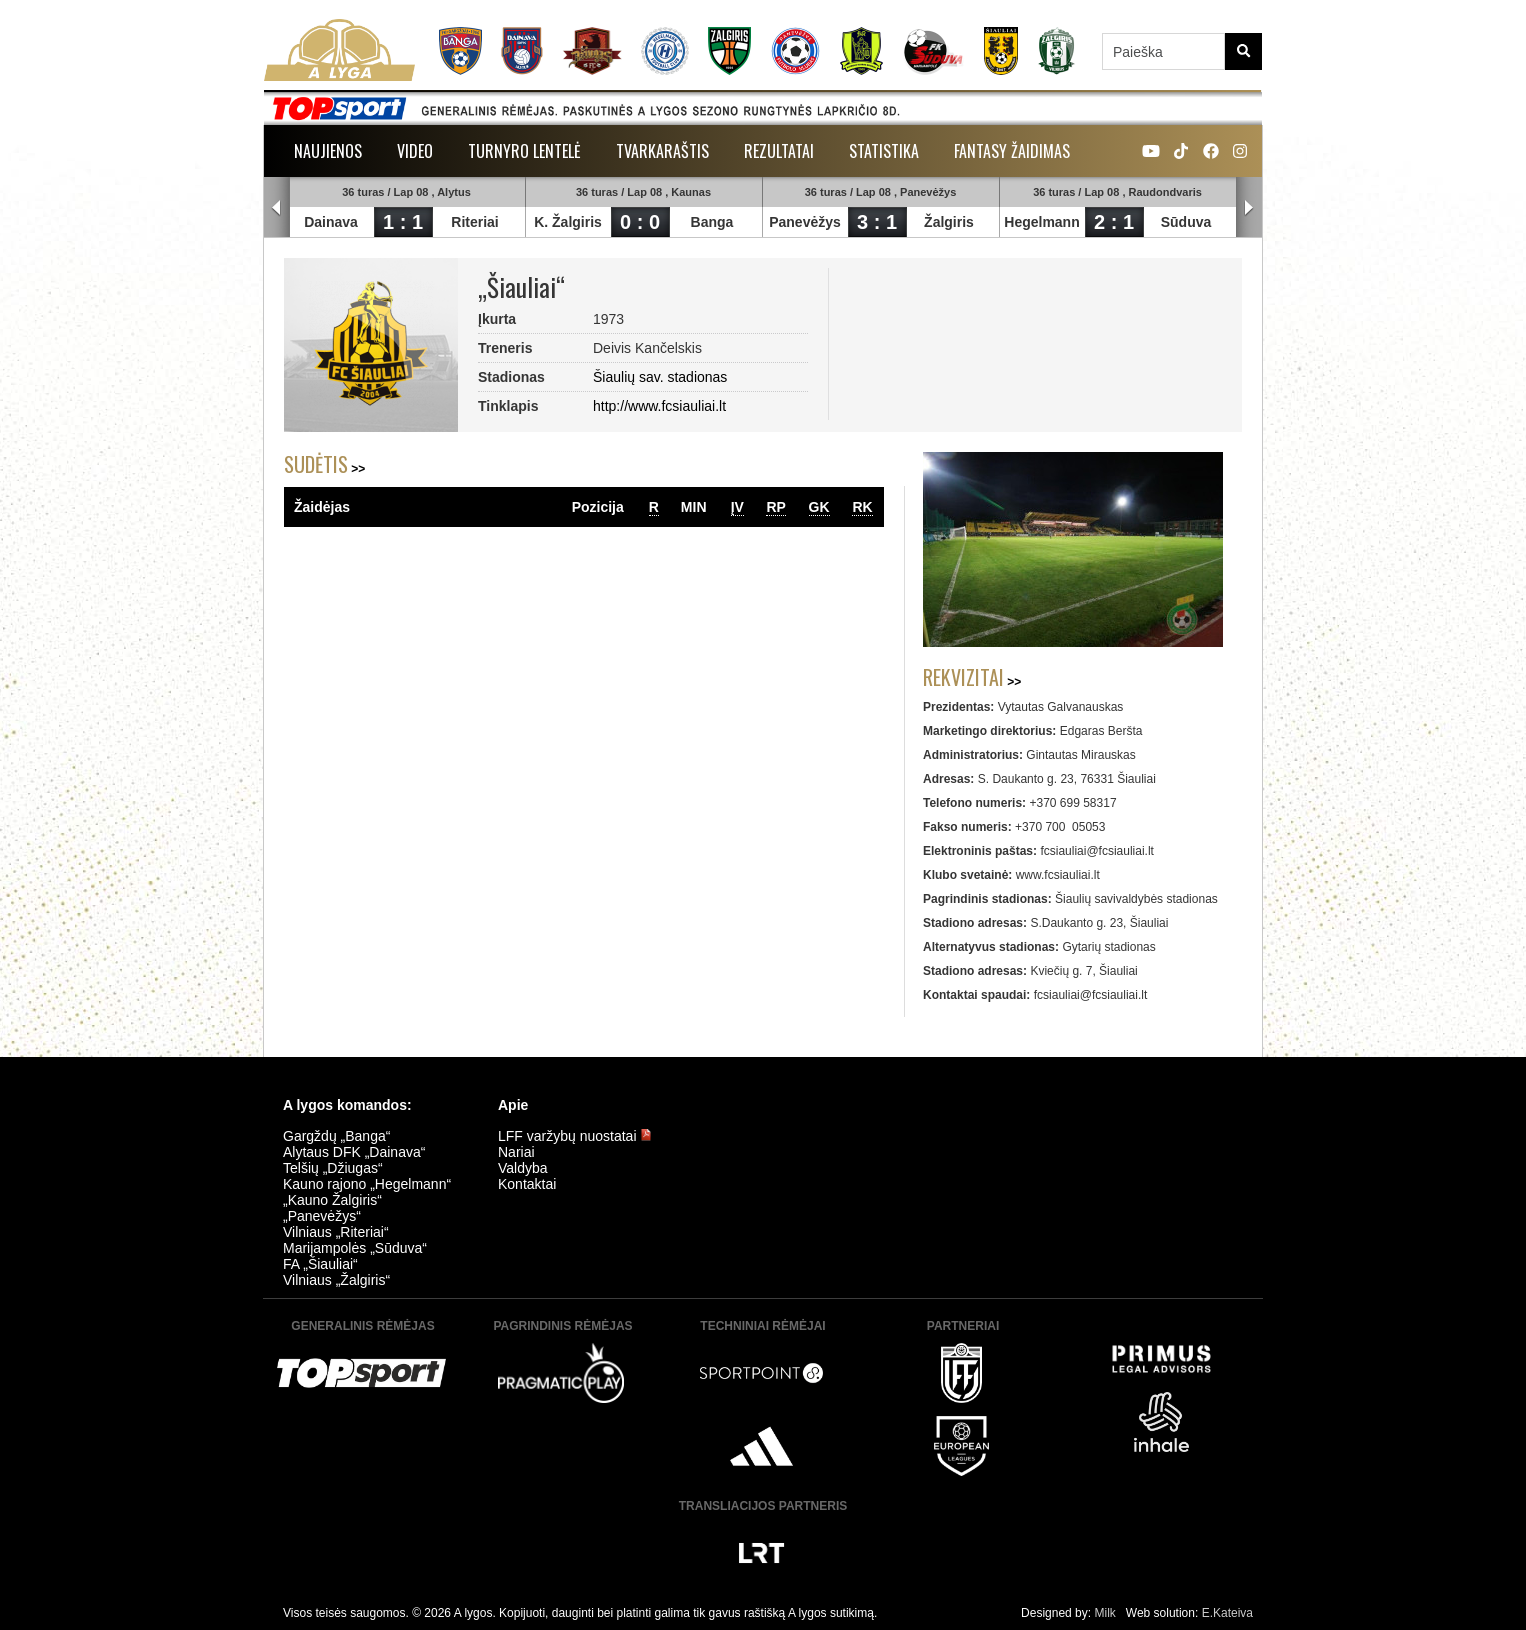 This screenshot has width=1526, height=1630. Describe the element at coordinates (640, 222) in the screenshot. I see `0 : 0` at that location.